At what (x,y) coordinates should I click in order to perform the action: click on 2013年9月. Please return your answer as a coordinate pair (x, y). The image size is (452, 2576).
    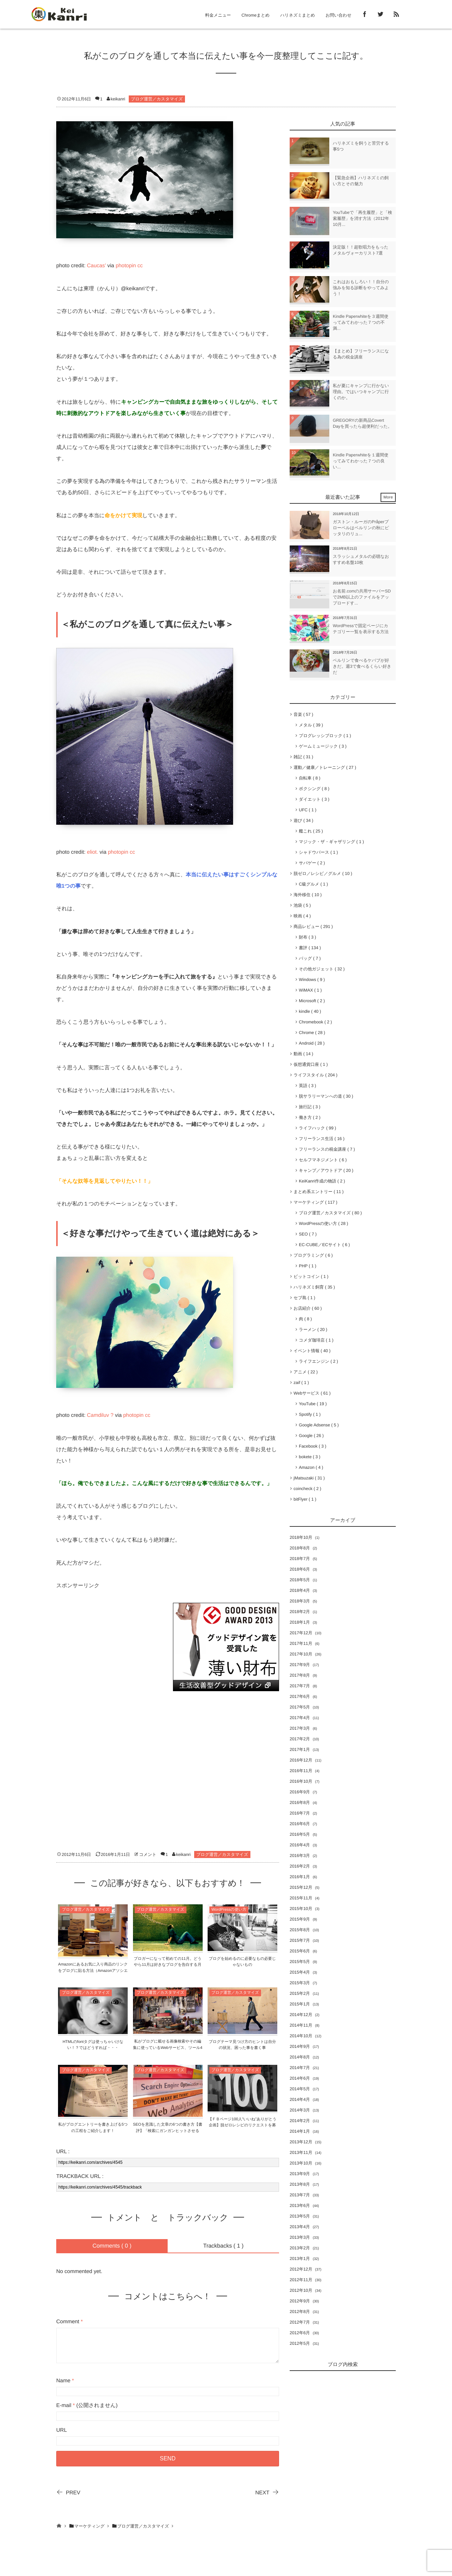
    Looking at the image, I should click on (300, 2173).